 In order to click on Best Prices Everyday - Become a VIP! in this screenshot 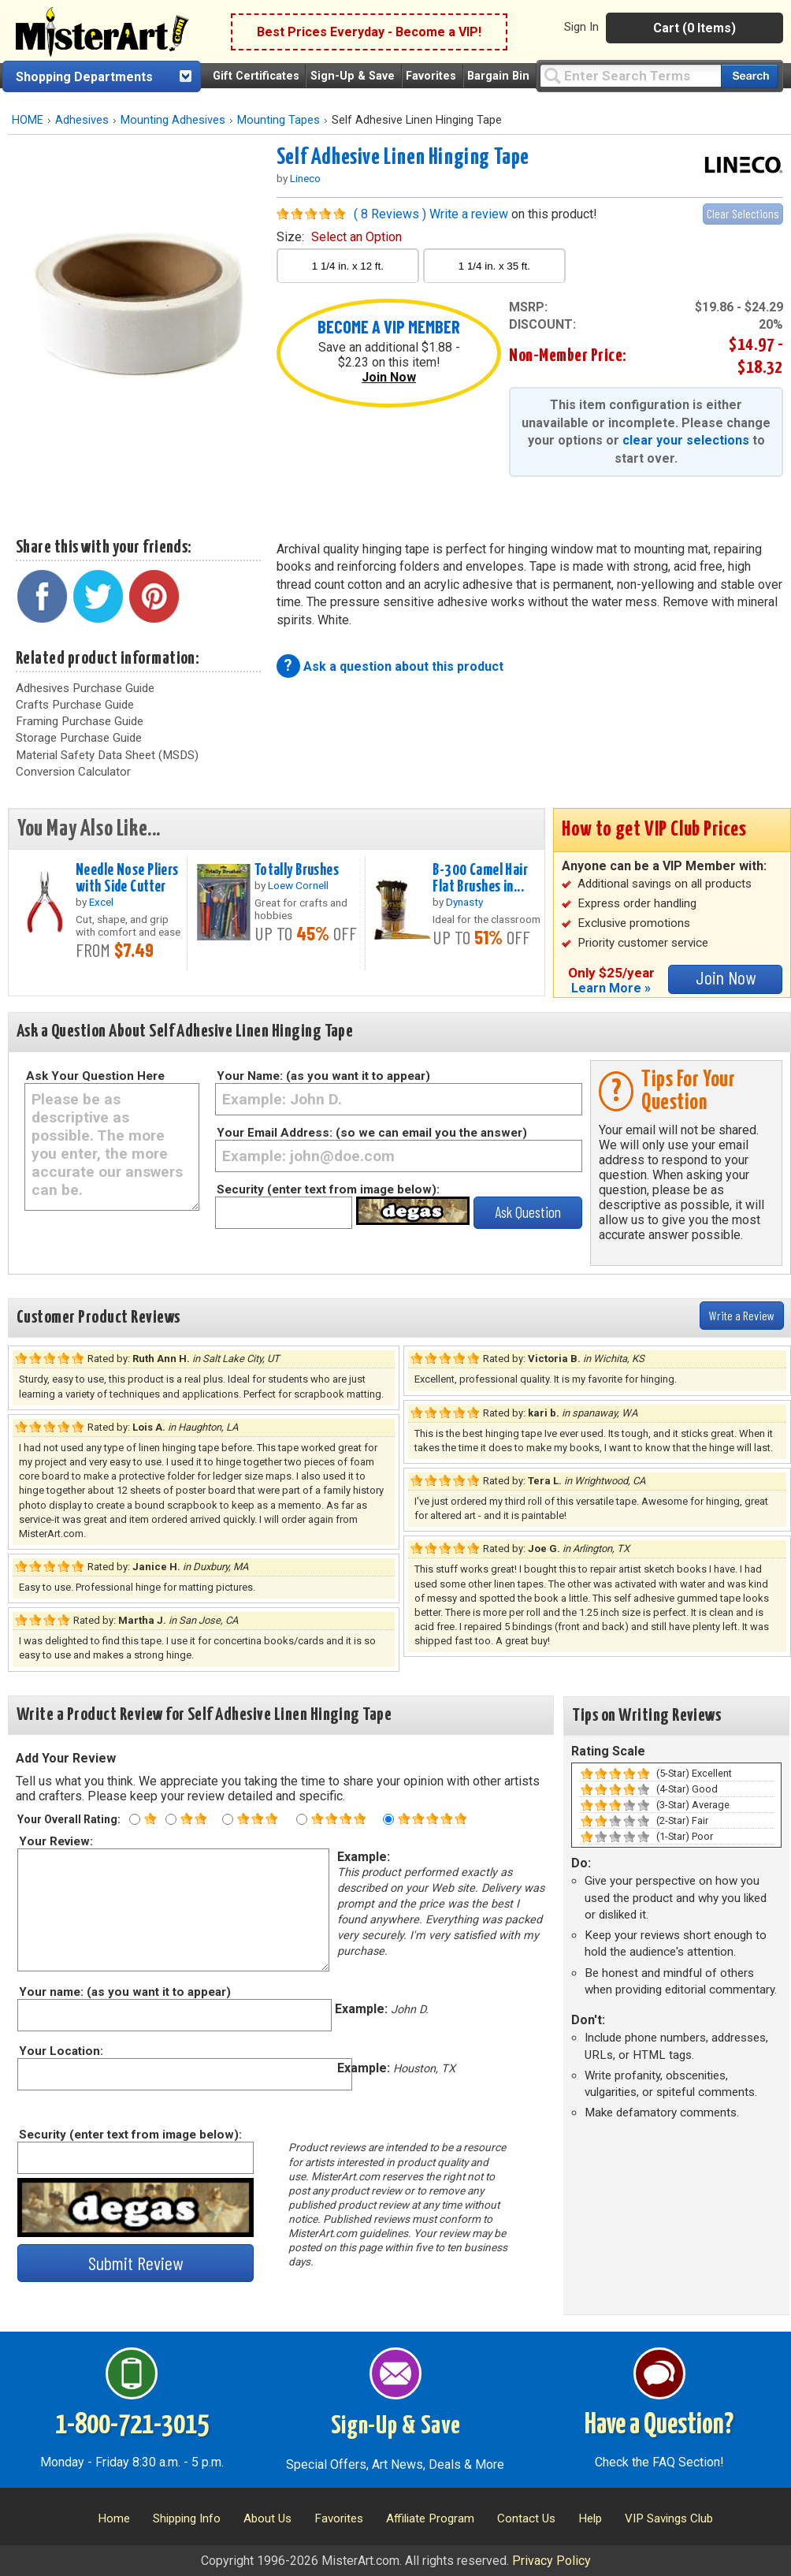, I will do `click(369, 31)`.